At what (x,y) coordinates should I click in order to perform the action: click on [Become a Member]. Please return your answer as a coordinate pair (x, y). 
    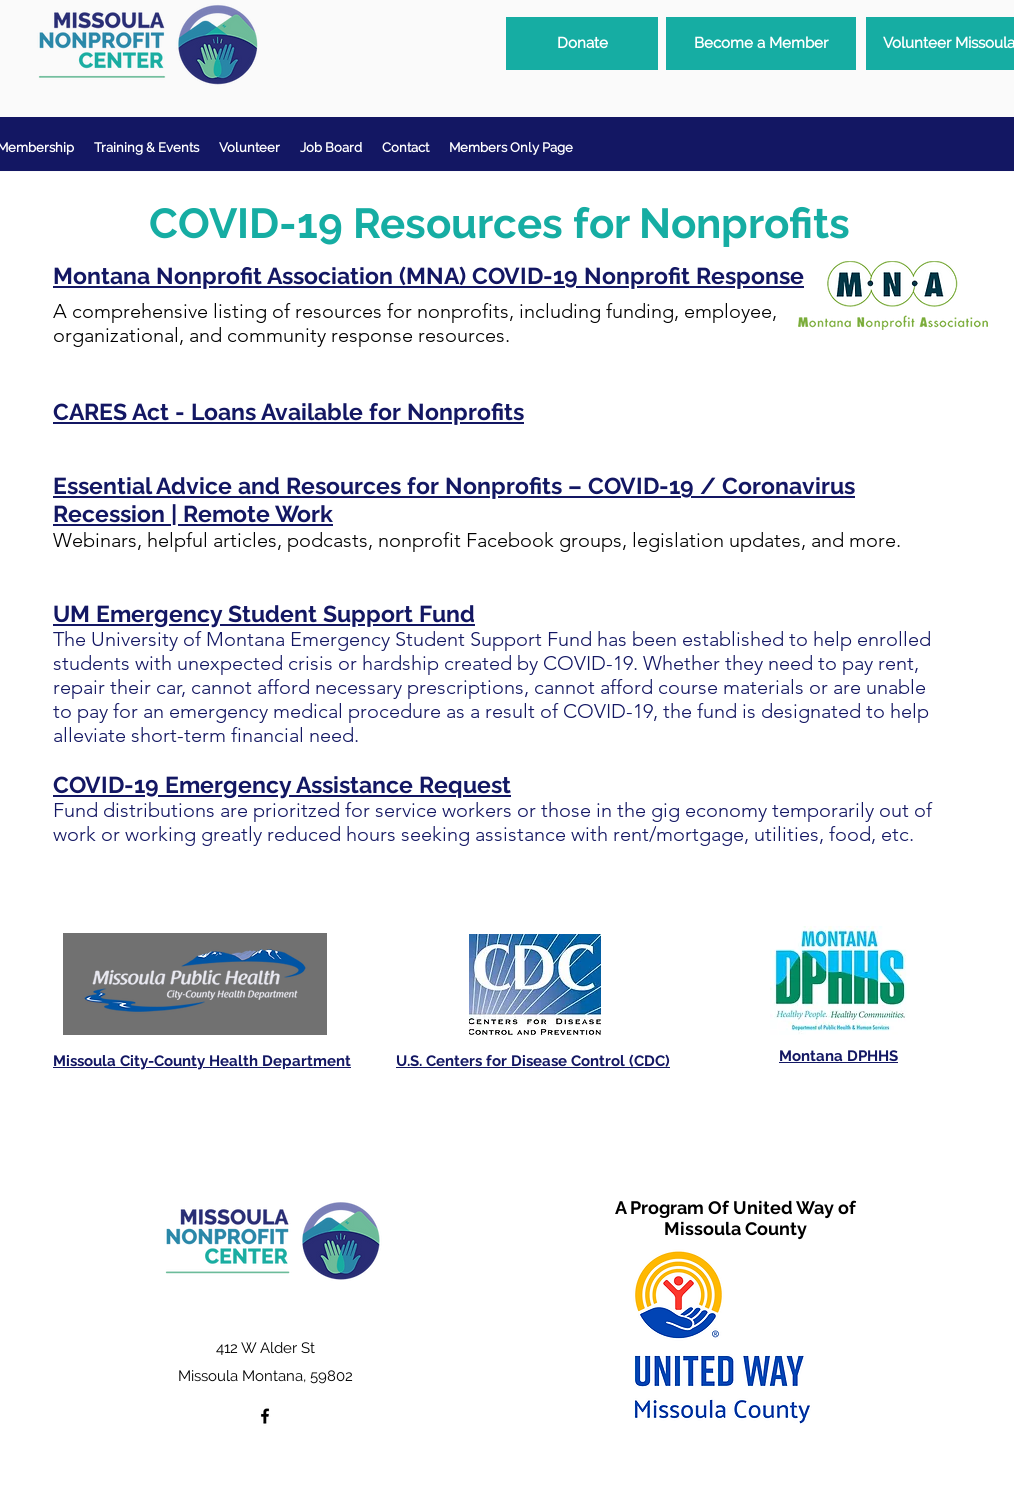
    Looking at the image, I should click on (761, 43).